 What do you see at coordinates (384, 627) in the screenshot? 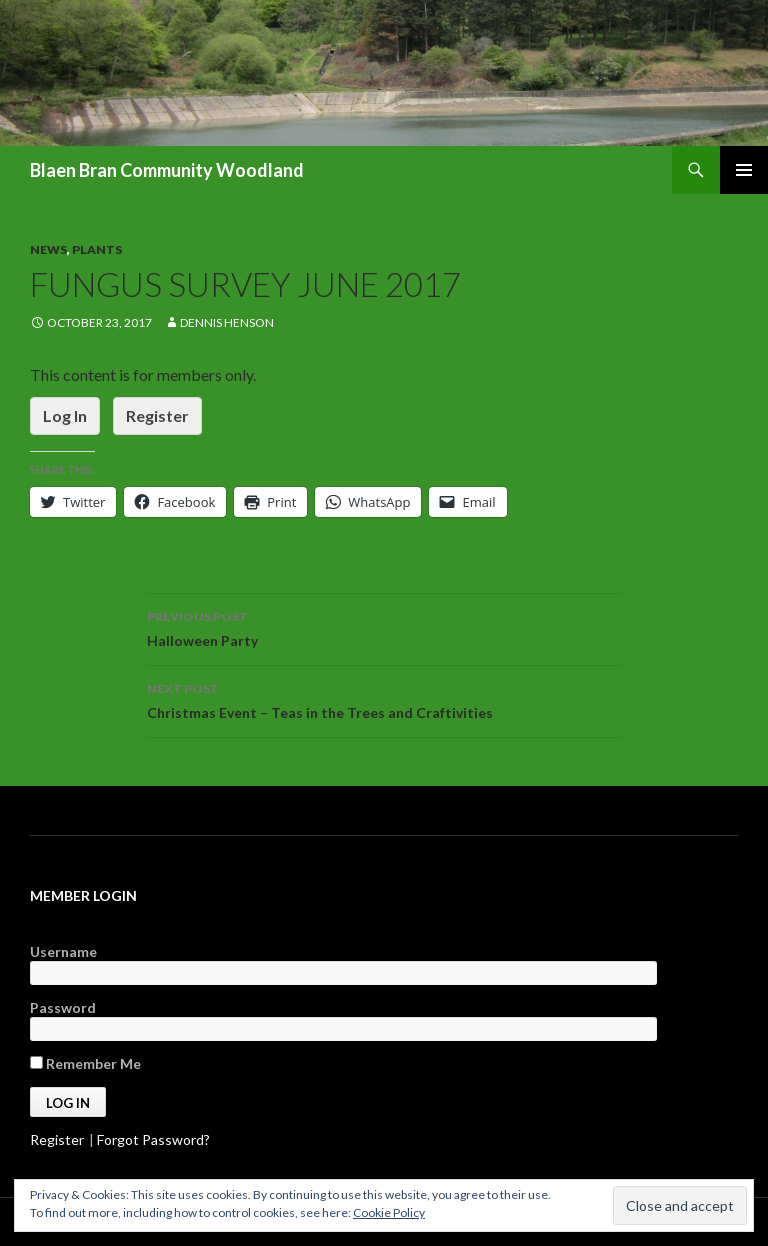
I see `Halloween Party` at bounding box center [384, 627].